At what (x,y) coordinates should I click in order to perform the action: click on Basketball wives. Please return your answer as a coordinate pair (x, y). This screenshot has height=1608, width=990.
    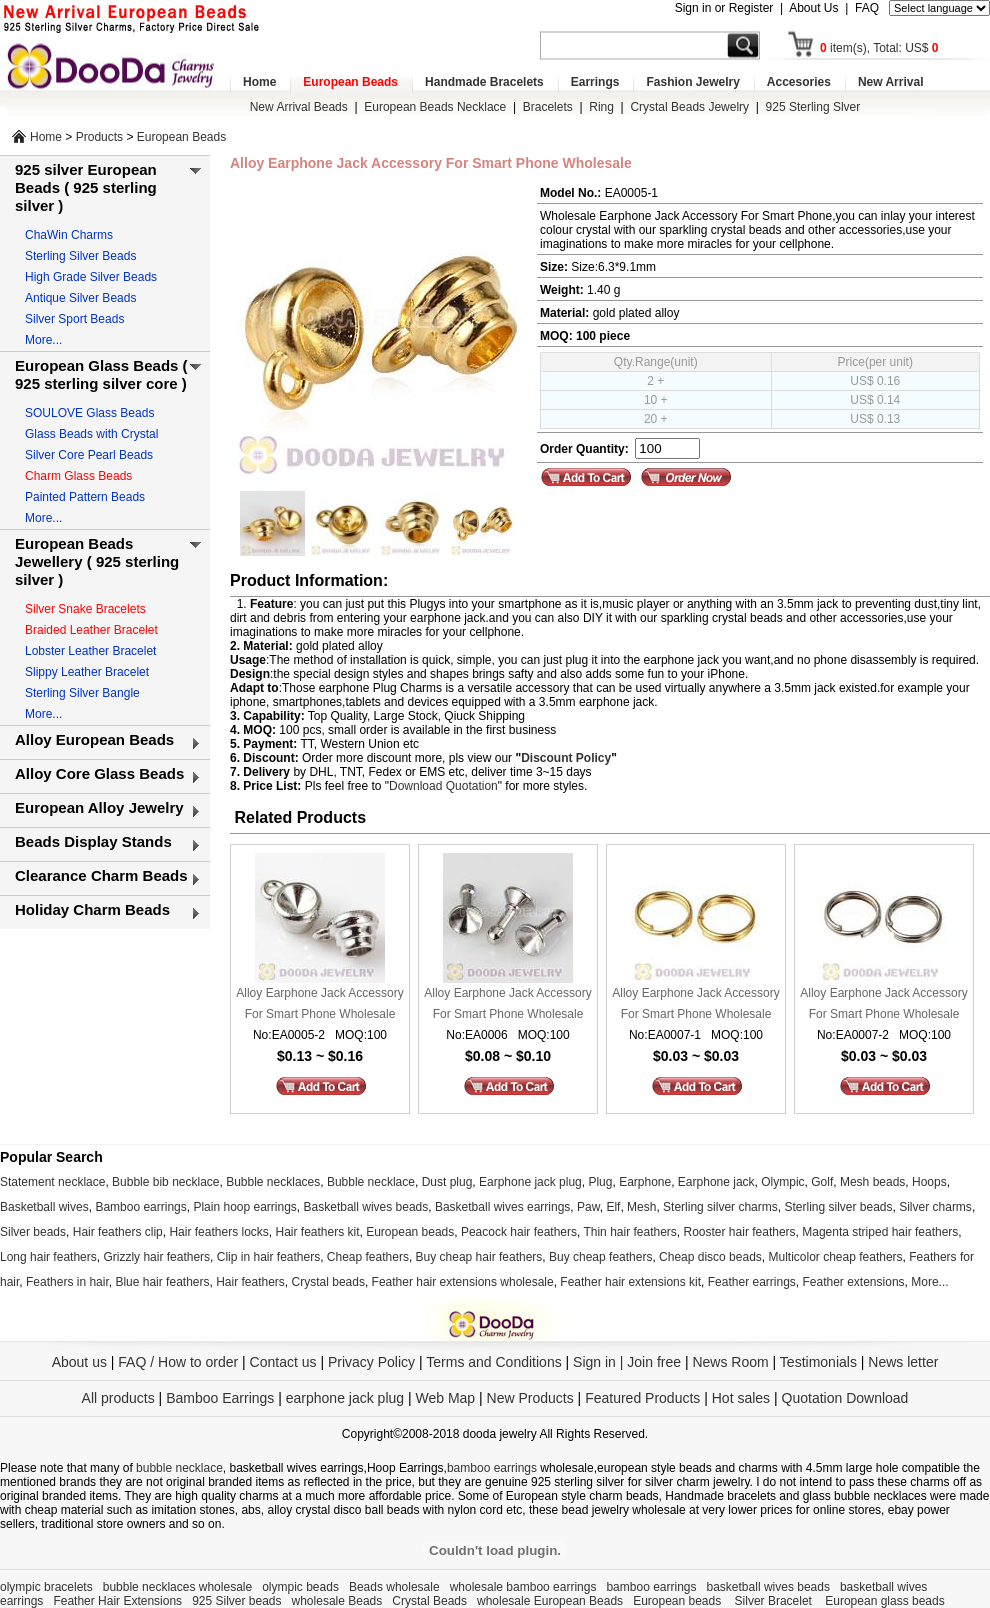
    Looking at the image, I should click on (44, 1207).